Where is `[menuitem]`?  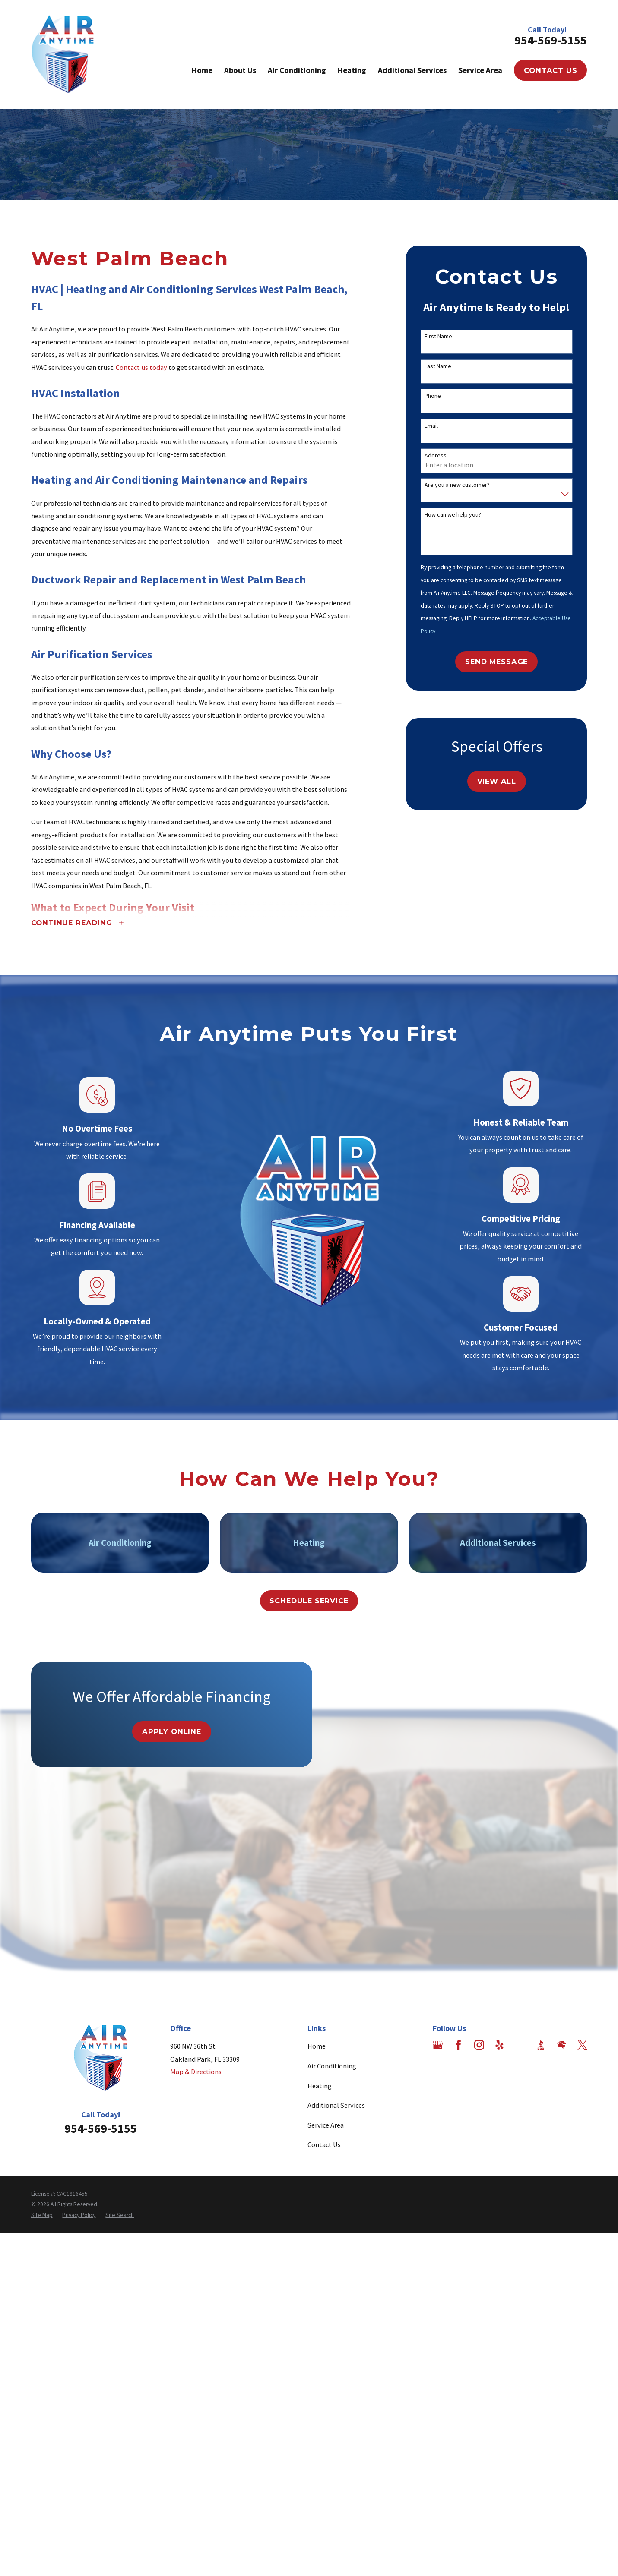 [menuitem] is located at coordinates (42, 2215).